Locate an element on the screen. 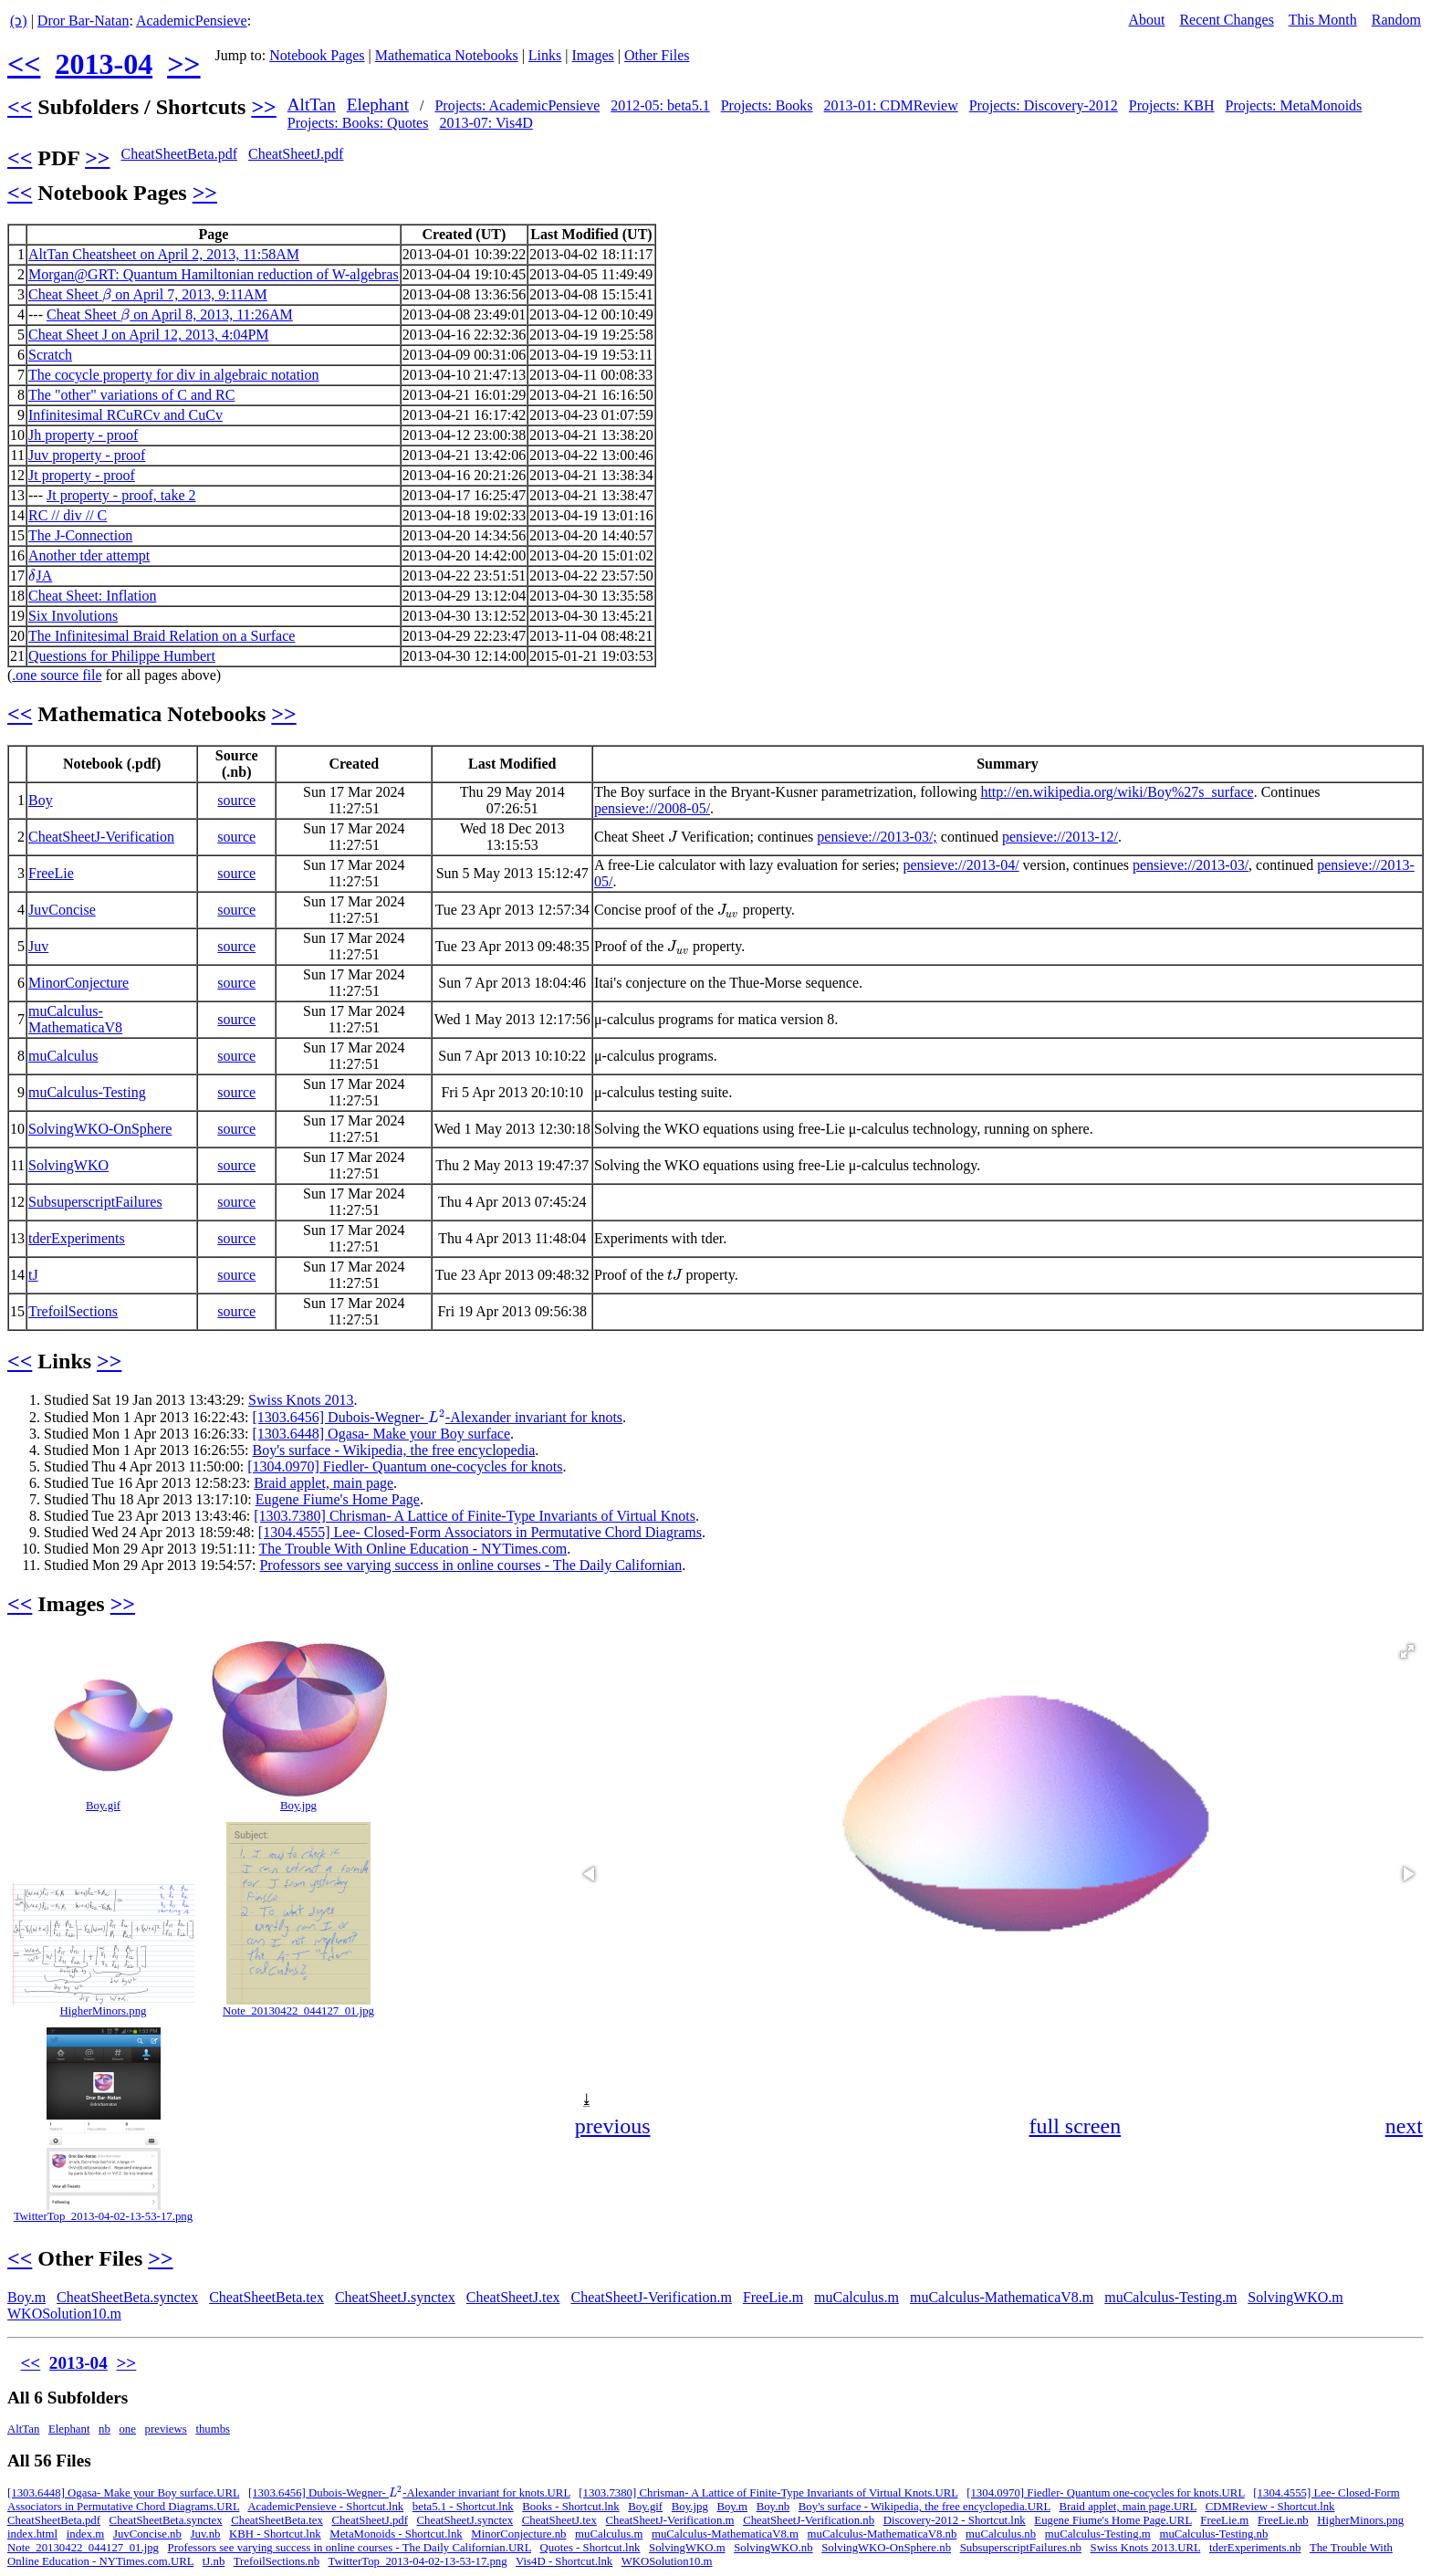 This screenshot has height=2576, width=1431. nb is located at coordinates (104, 2429).